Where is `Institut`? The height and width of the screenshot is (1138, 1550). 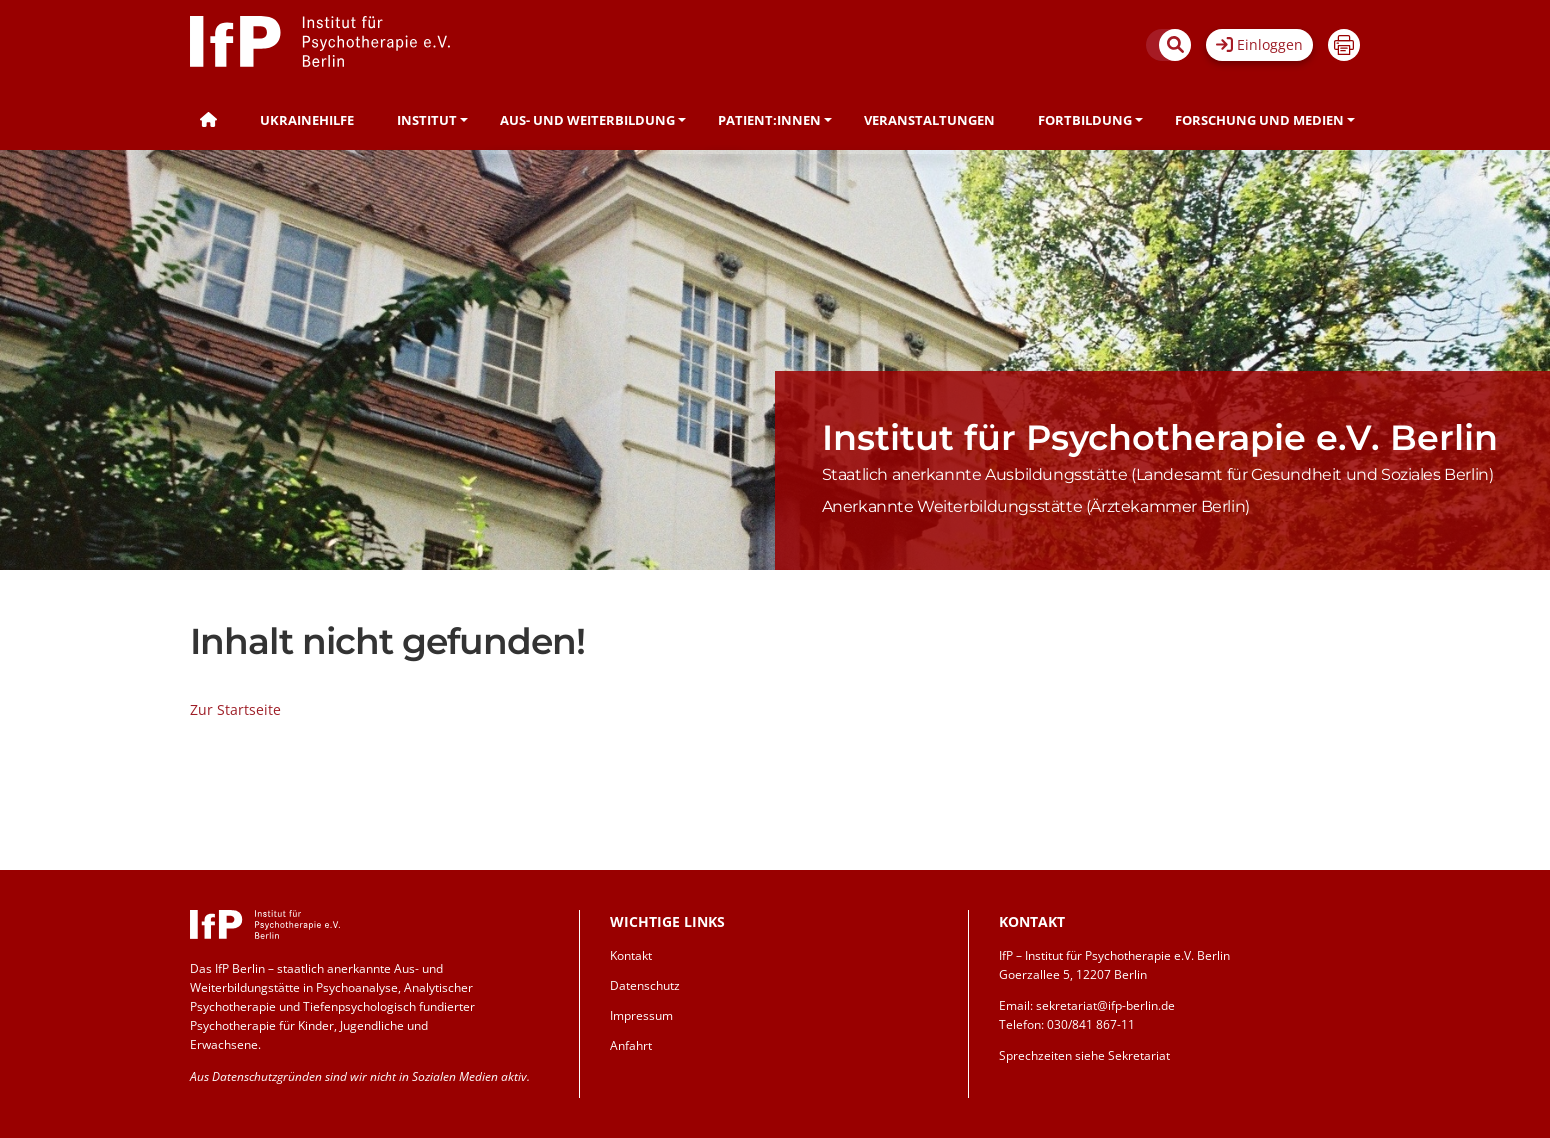 Institut is located at coordinates (427, 120).